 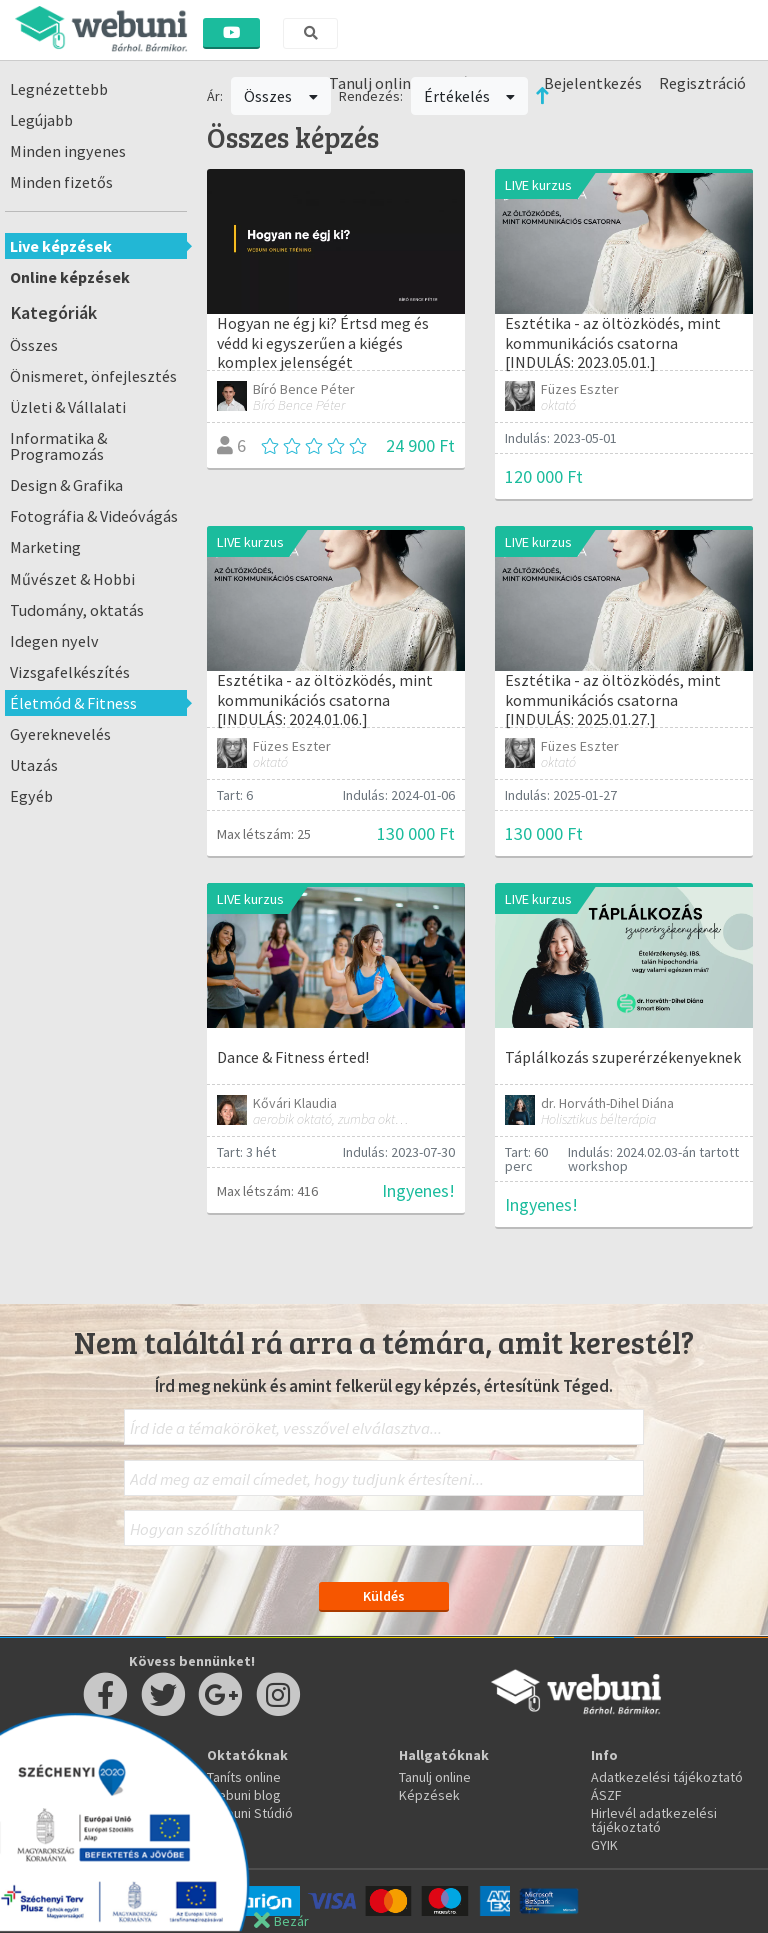 I want to click on Életmód & Fitness, so click(x=73, y=703).